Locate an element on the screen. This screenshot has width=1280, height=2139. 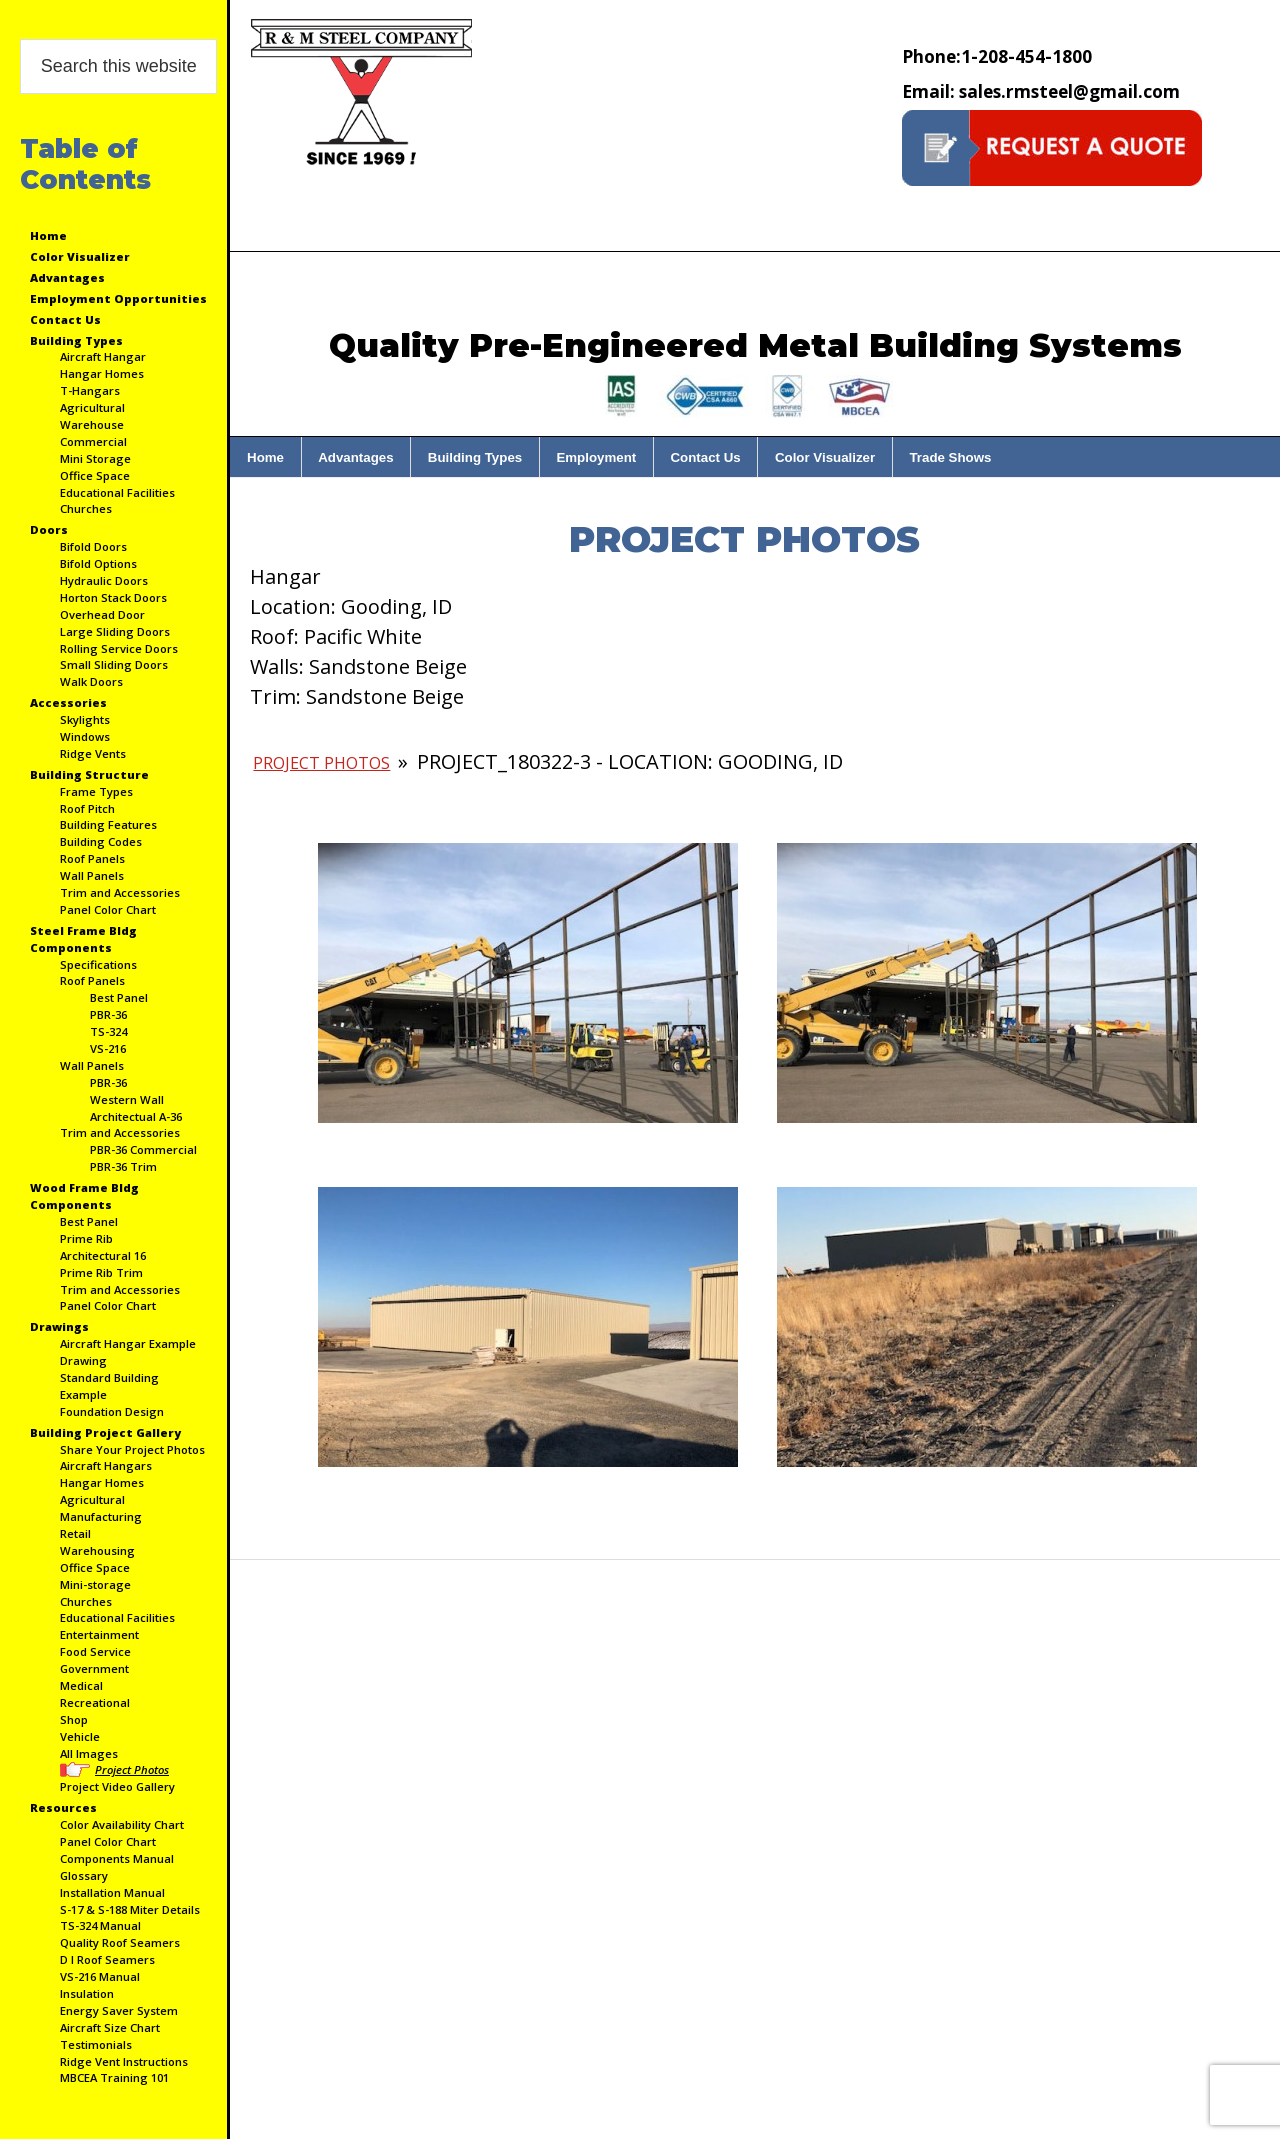
Agricultural is located at coordinates (92, 407).